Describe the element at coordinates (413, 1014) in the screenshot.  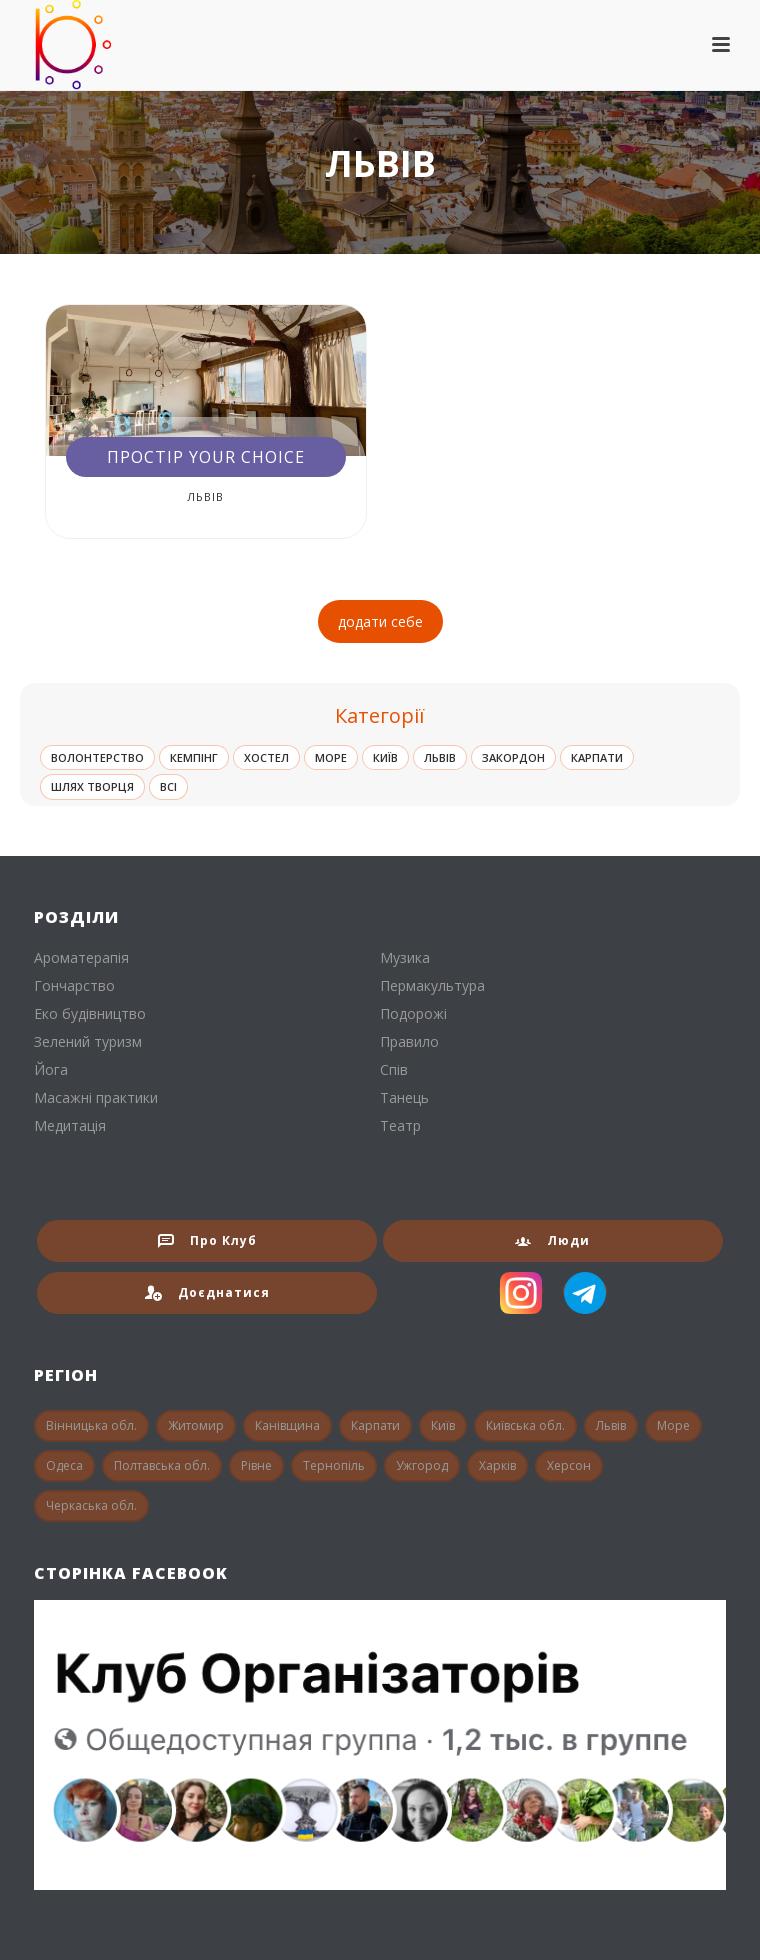
I see `Подорожі` at that location.